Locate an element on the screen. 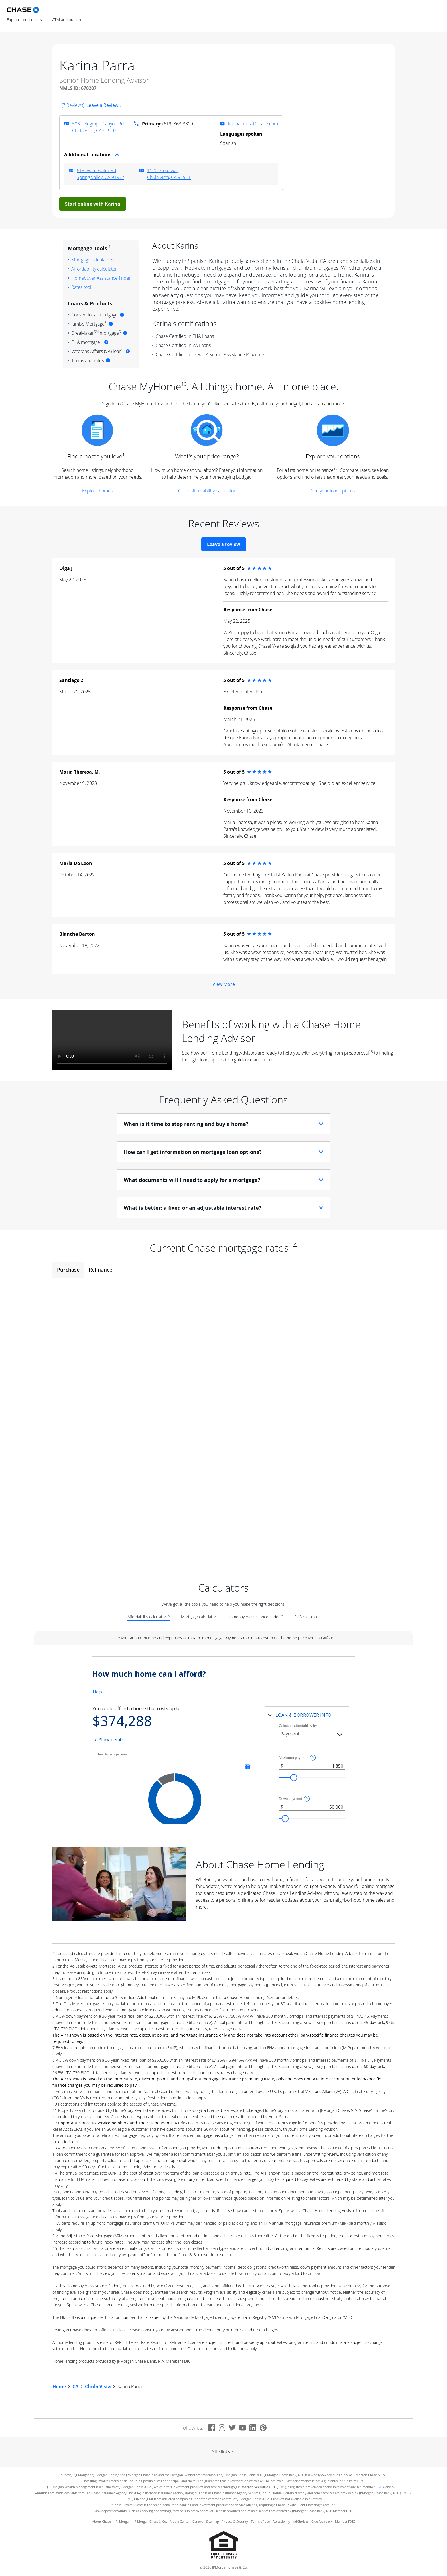 This screenshot has width=447, height=2576. About Chase is located at coordinates (101, 2522).